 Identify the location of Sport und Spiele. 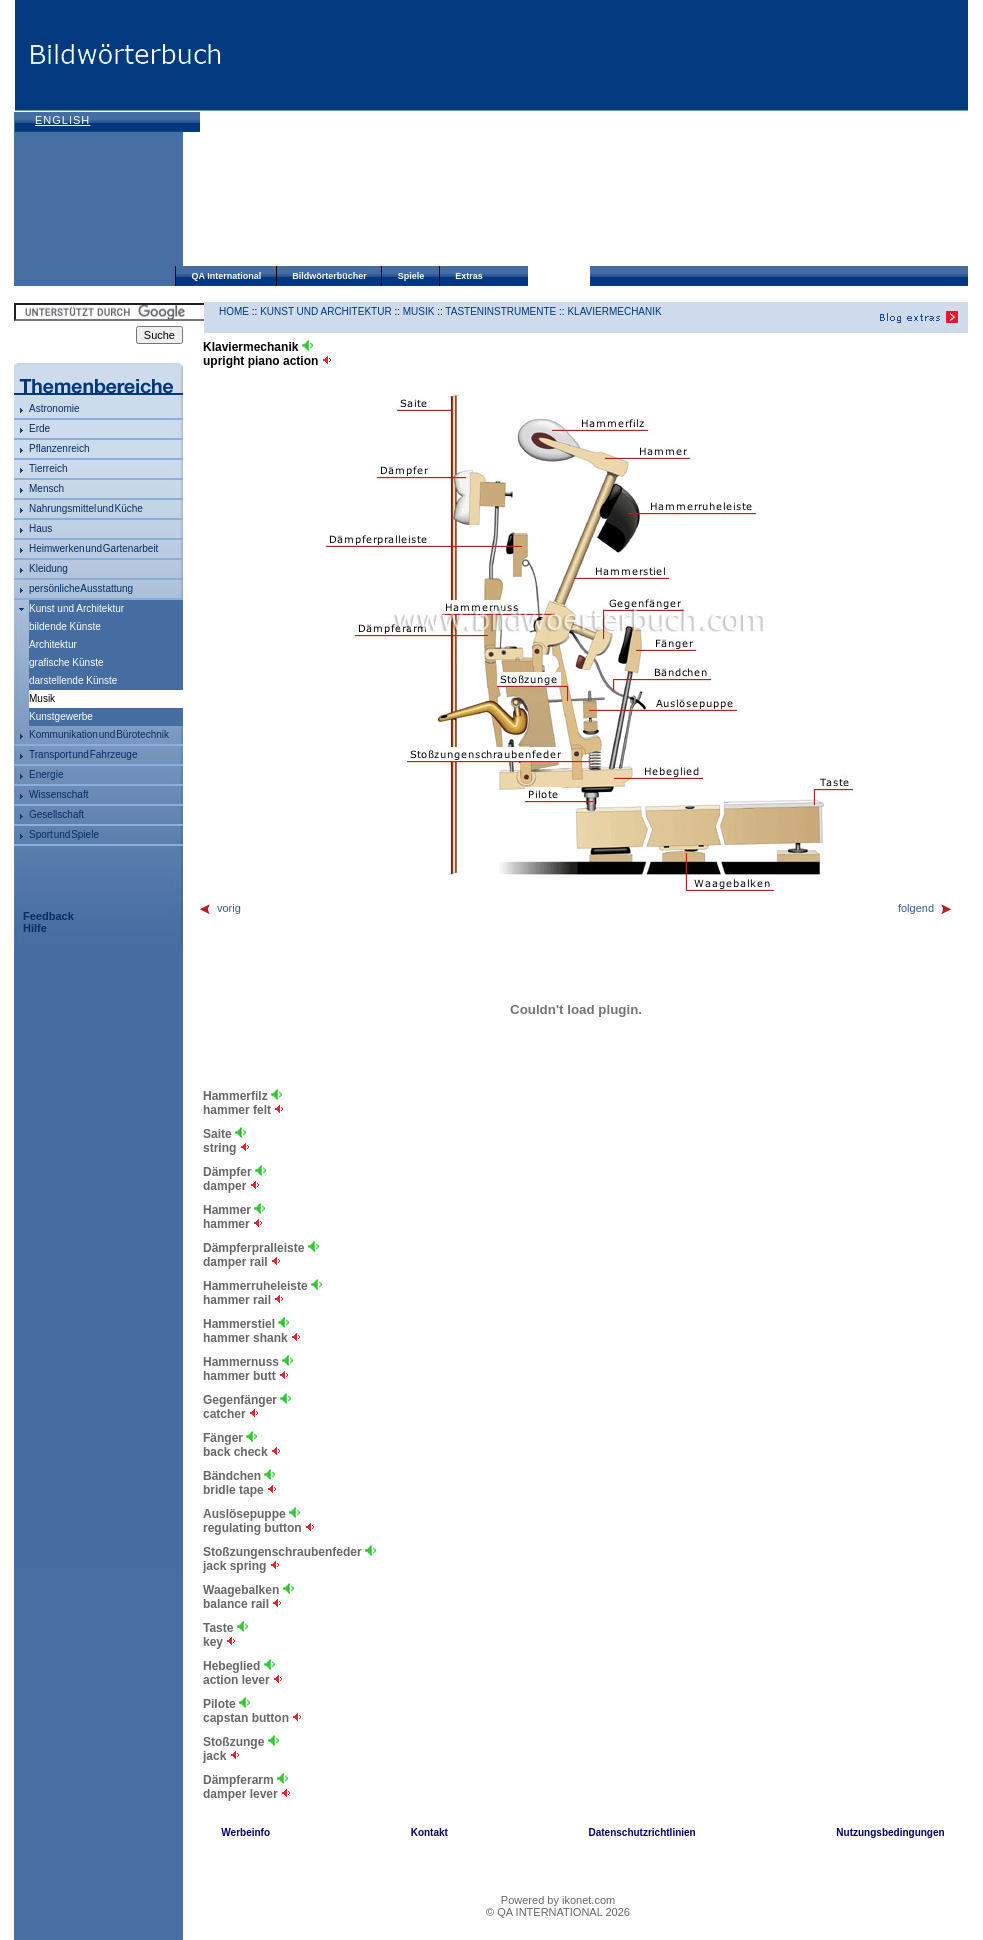
(64, 834).